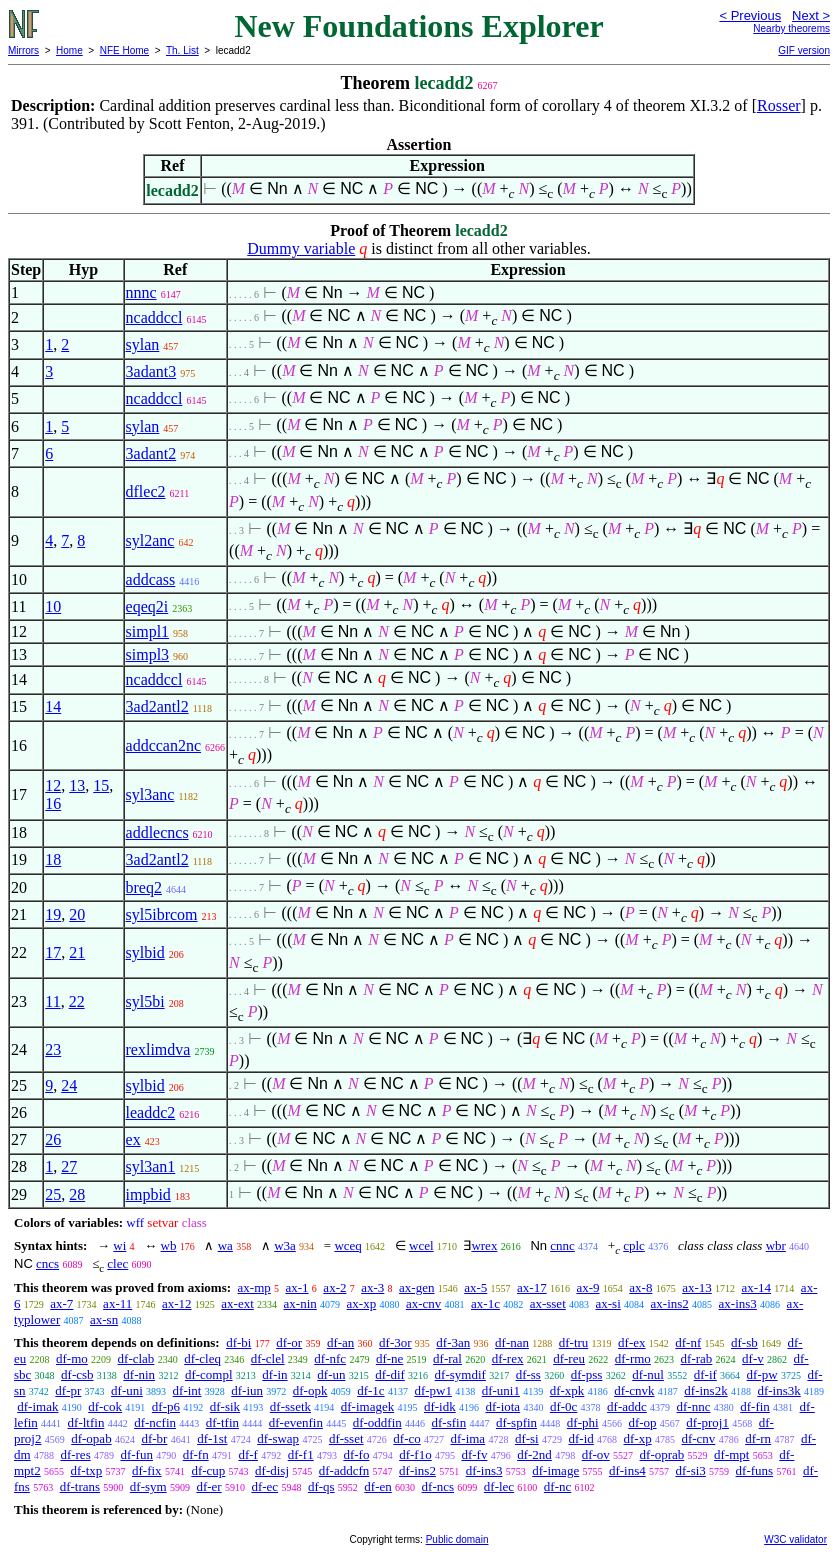 Image resolution: width=838 pixels, height=1556 pixels. What do you see at coordinates (202, 1358) in the screenshot?
I see `df-cleq` at bounding box center [202, 1358].